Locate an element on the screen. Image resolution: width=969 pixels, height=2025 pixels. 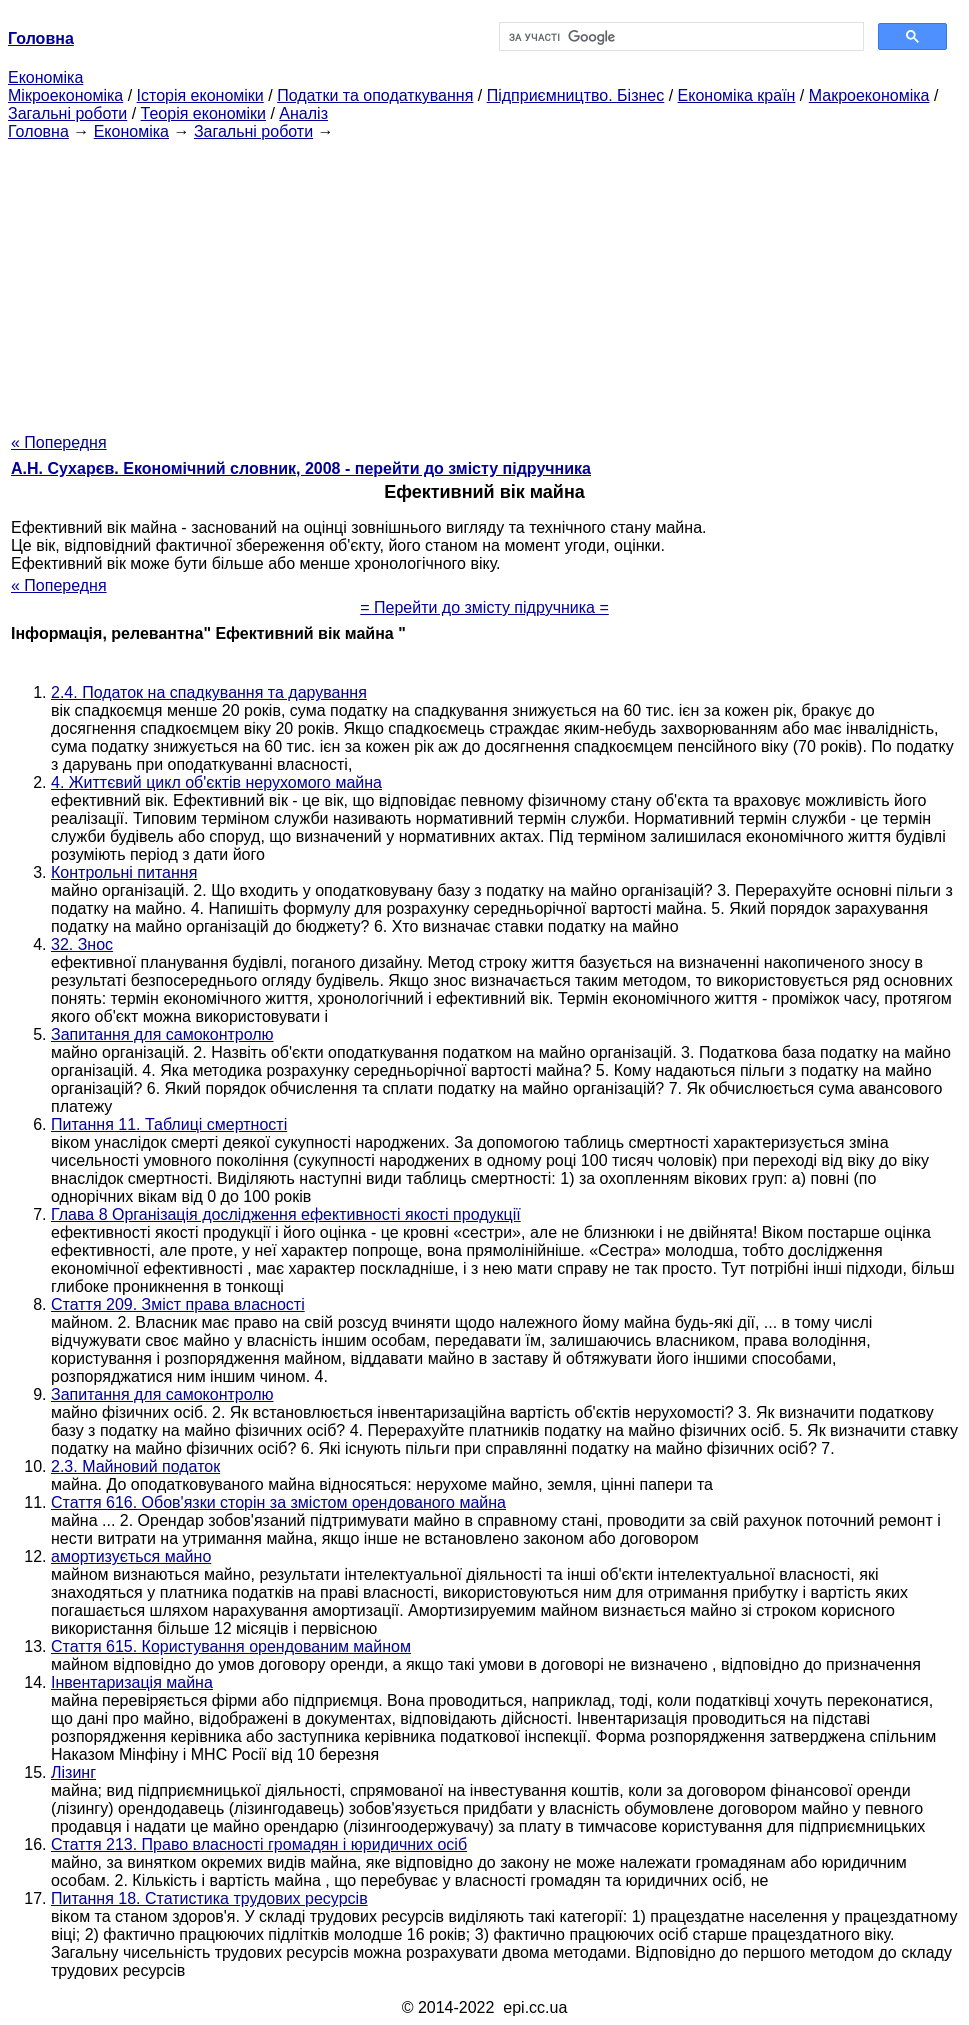
« Попередня is located at coordinates (59, 442).